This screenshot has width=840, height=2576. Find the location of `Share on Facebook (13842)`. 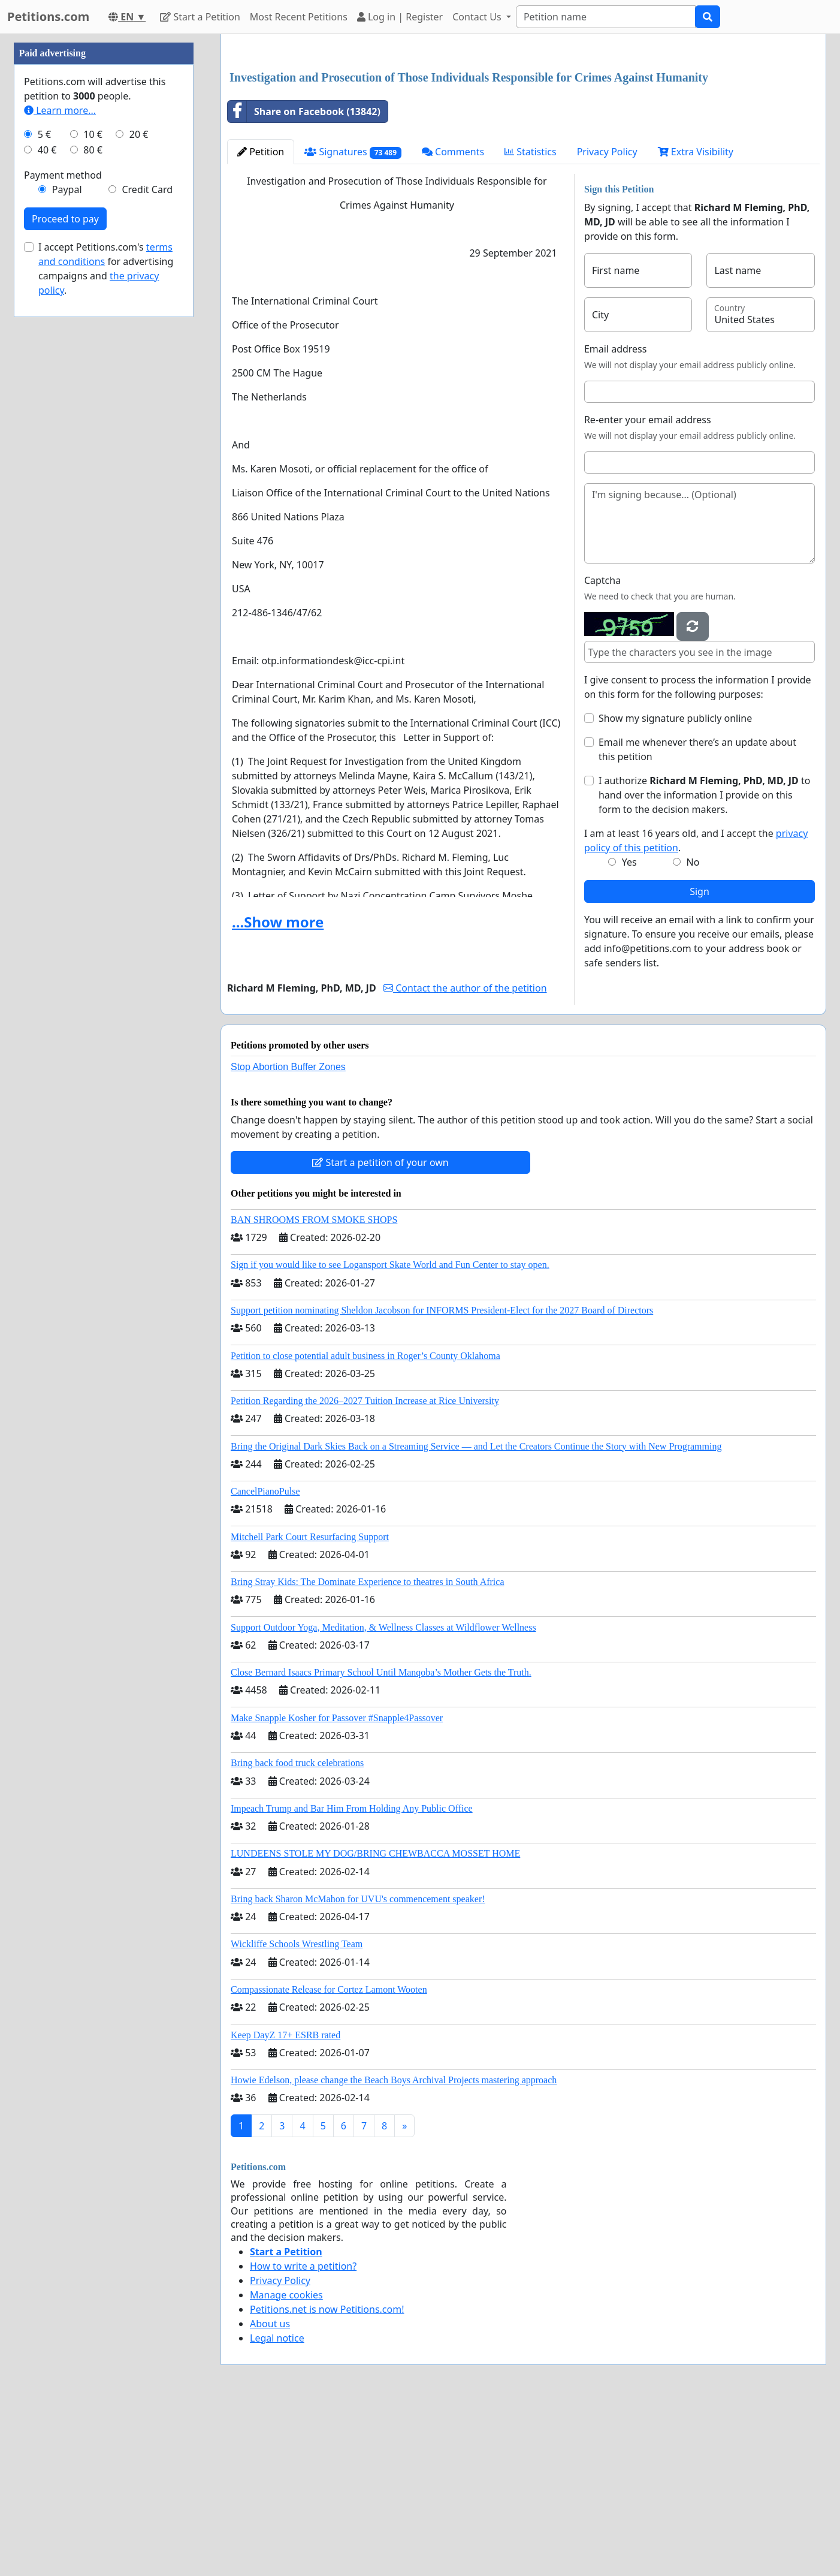

Share on Facebook (13842) is located at coordinates (304, 279).